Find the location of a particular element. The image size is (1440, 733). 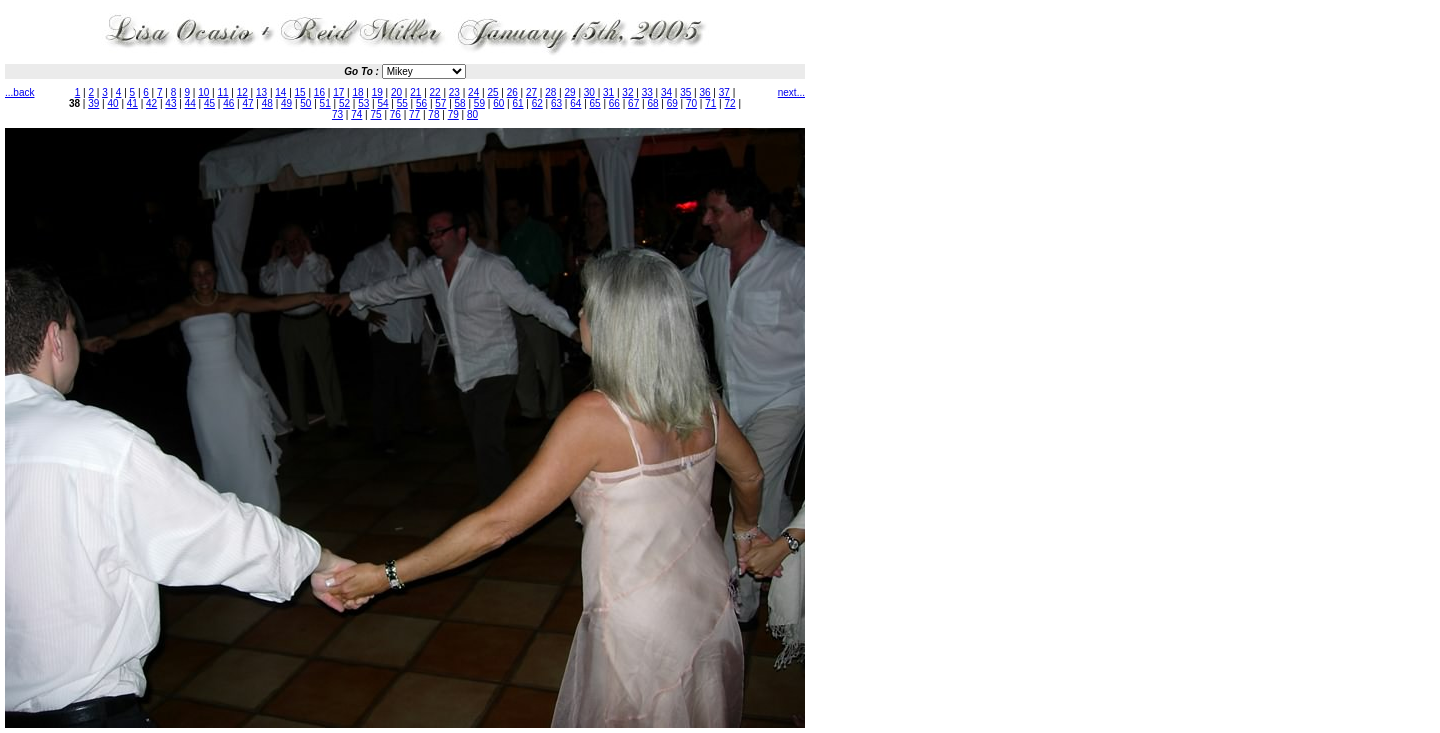

20 is located at coordinates (396, 92).